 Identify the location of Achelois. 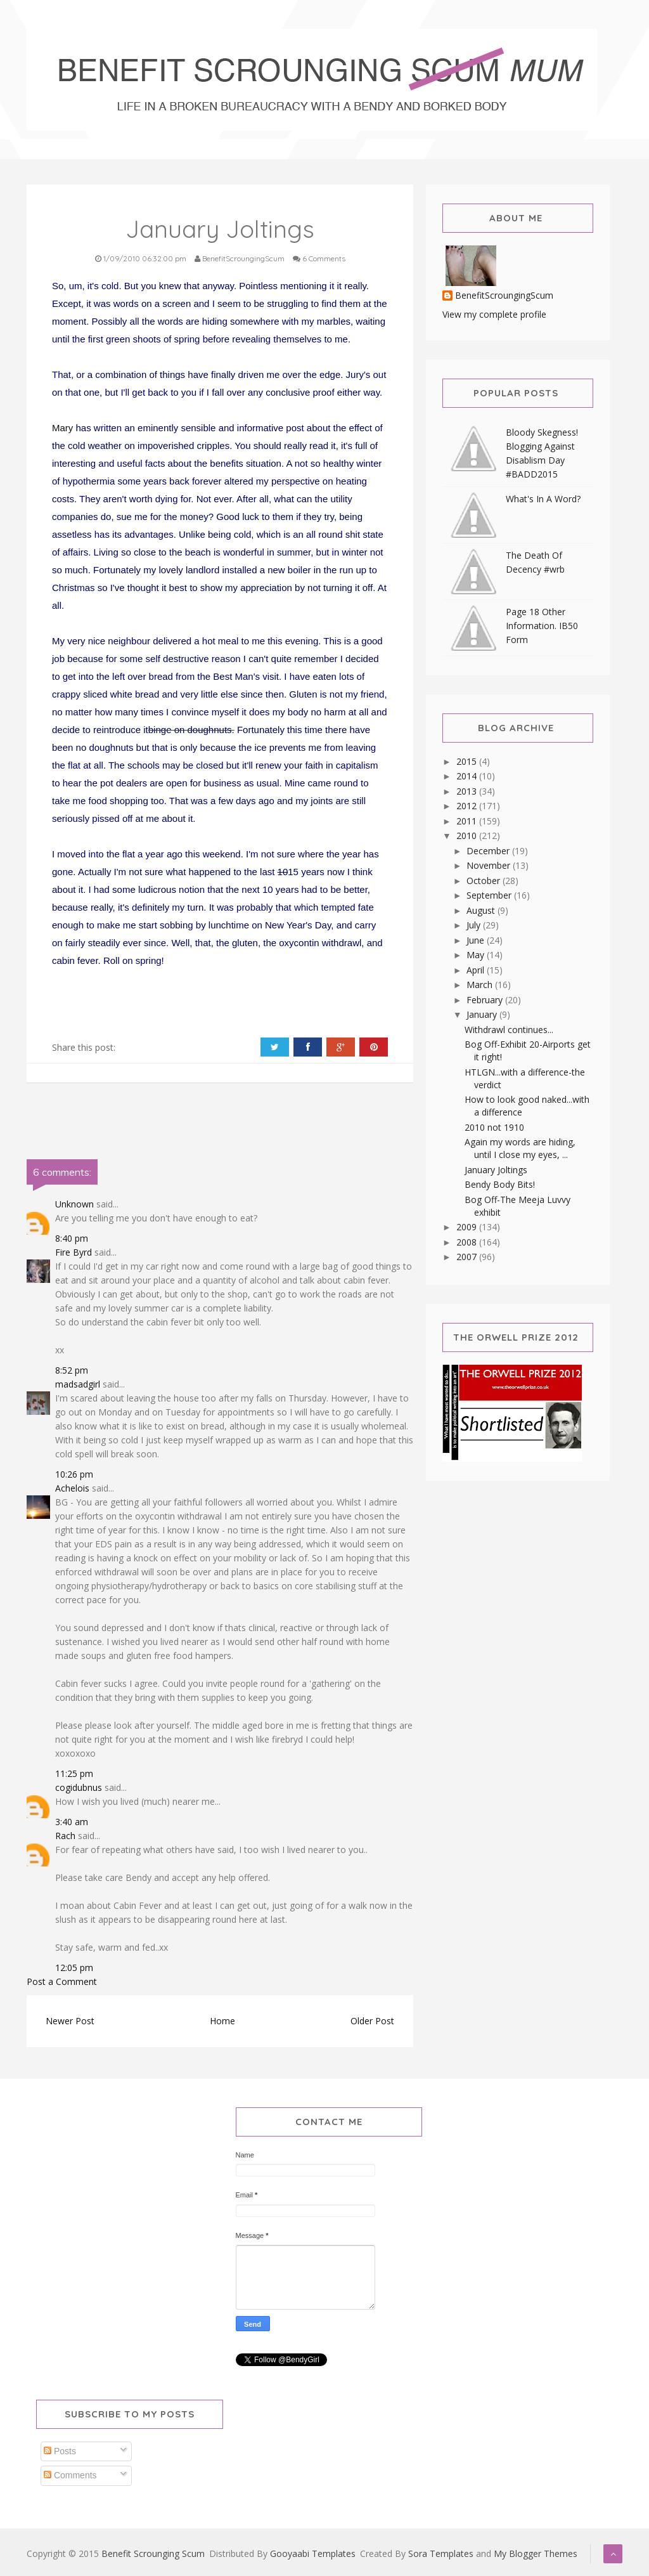
(72, 1488).